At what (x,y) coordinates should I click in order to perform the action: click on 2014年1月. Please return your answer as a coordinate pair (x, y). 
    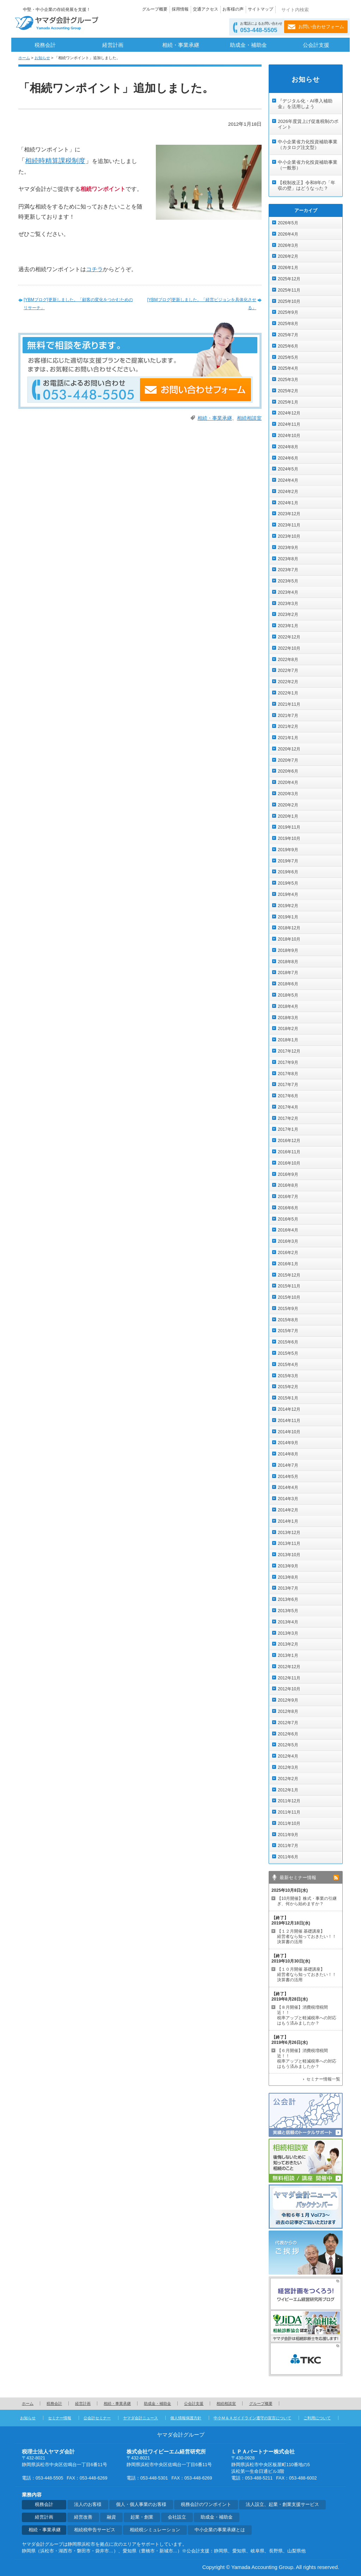
    Looking at the image, I should click on (288, 1521).